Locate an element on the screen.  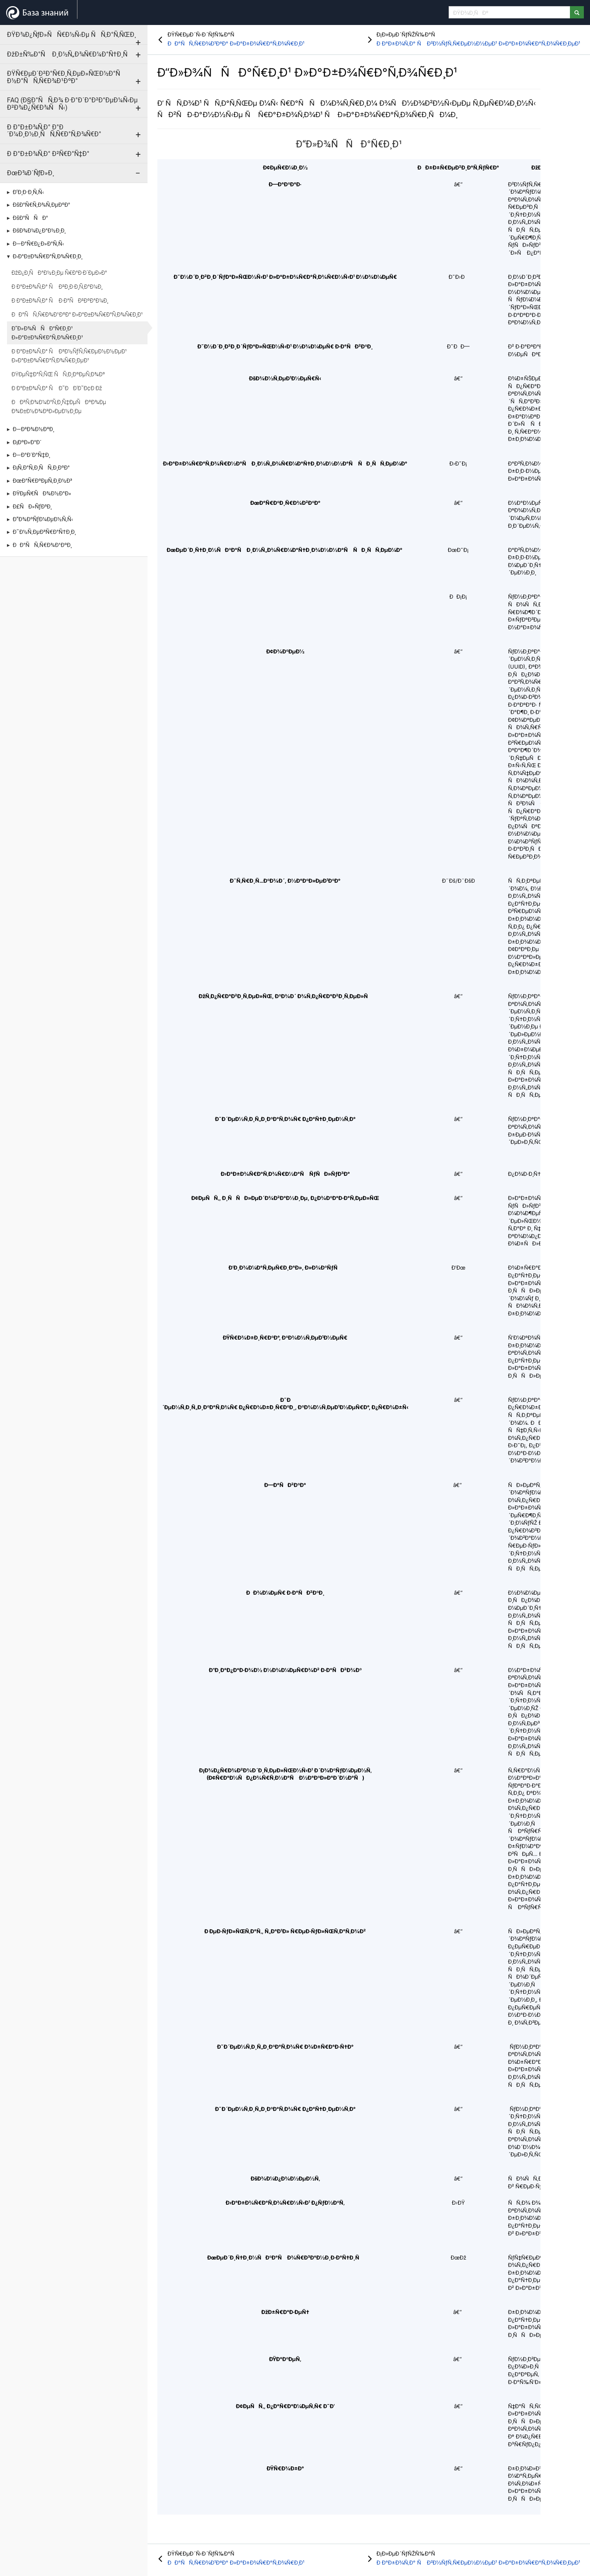
ÐžÐ¿Ð¸ÑÐ°Ð½Ð¸Ðµ Ñ€Ð°Ð·Ð´ÐµÐ»Ð° is located at coordinates (59, 272).